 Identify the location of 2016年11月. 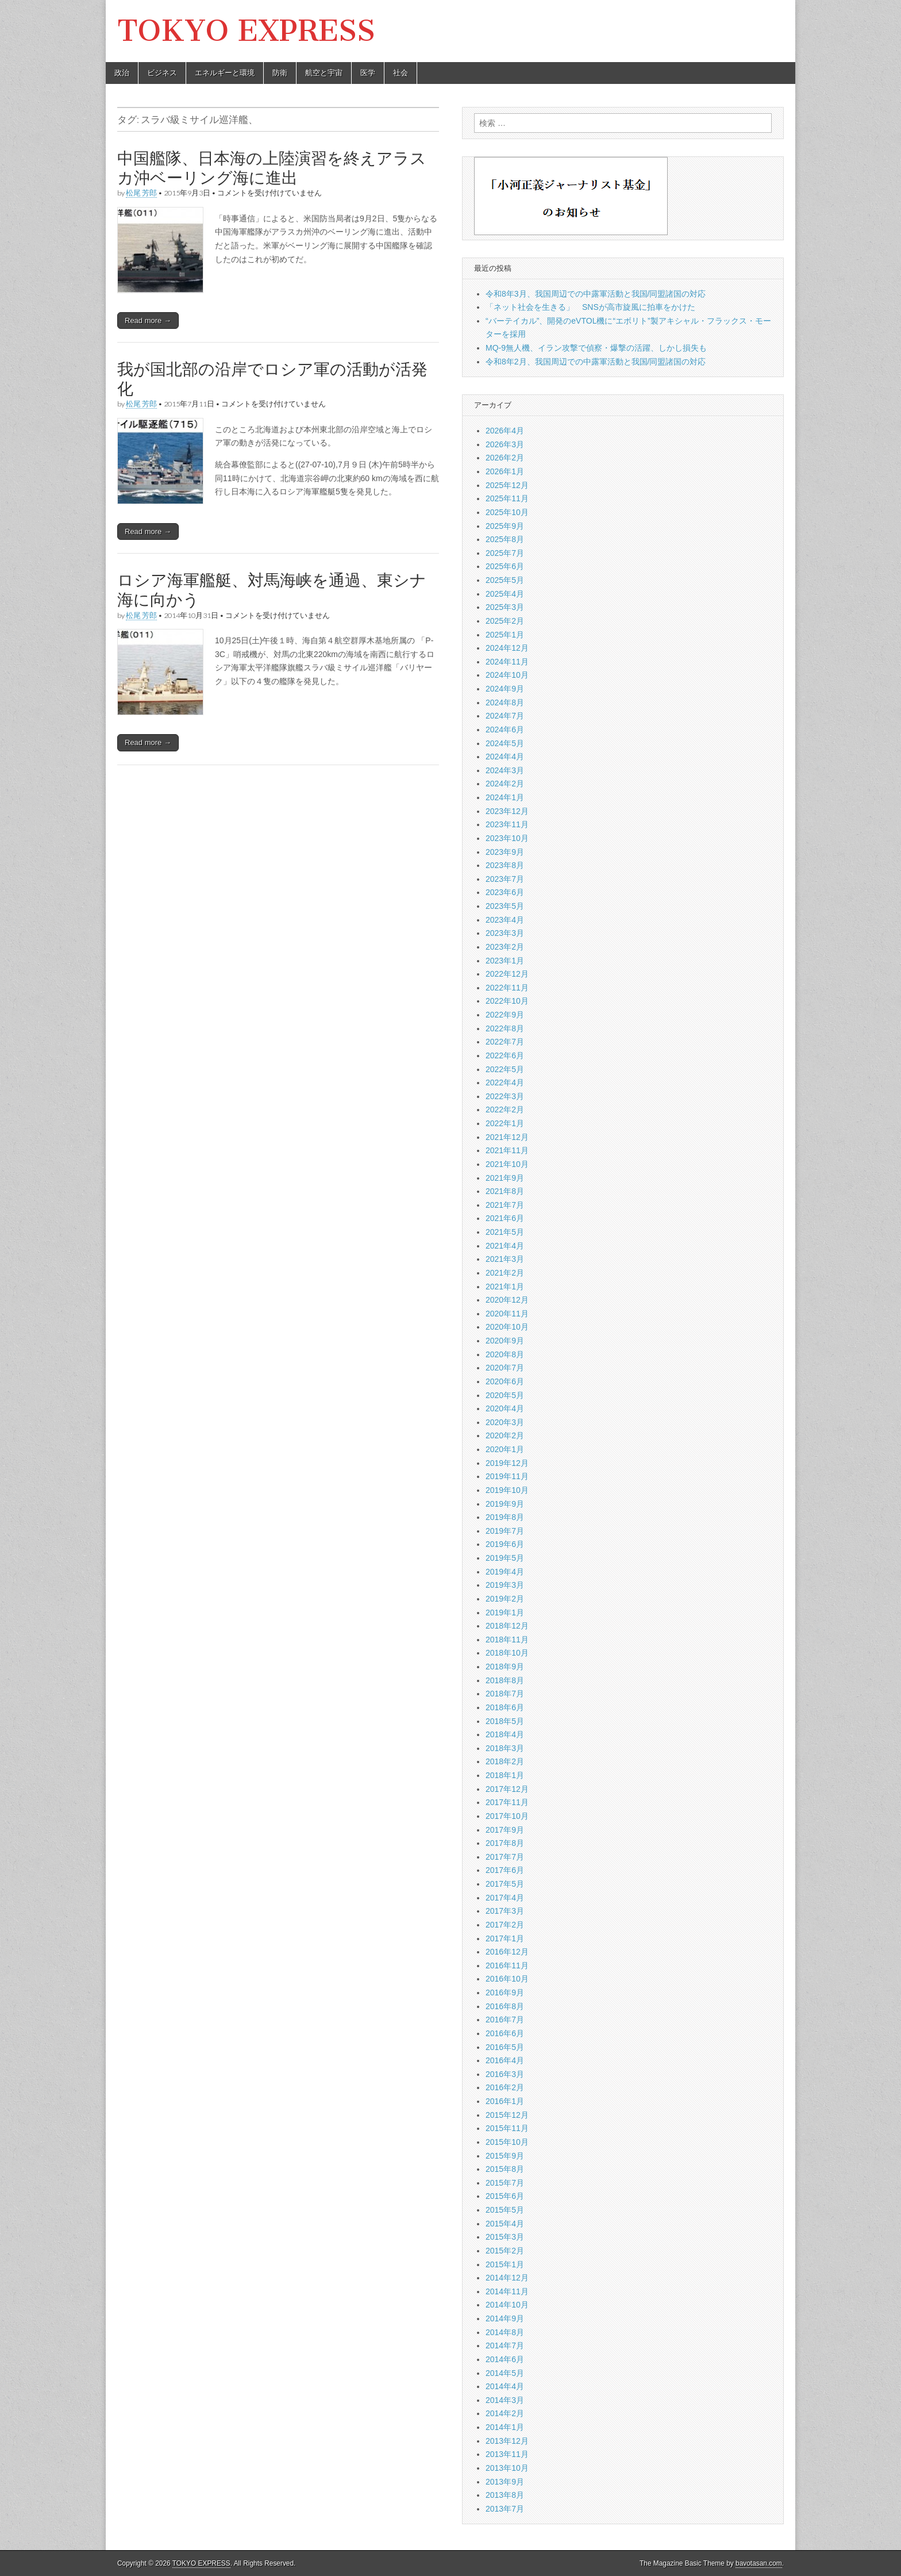
(507, 1965).